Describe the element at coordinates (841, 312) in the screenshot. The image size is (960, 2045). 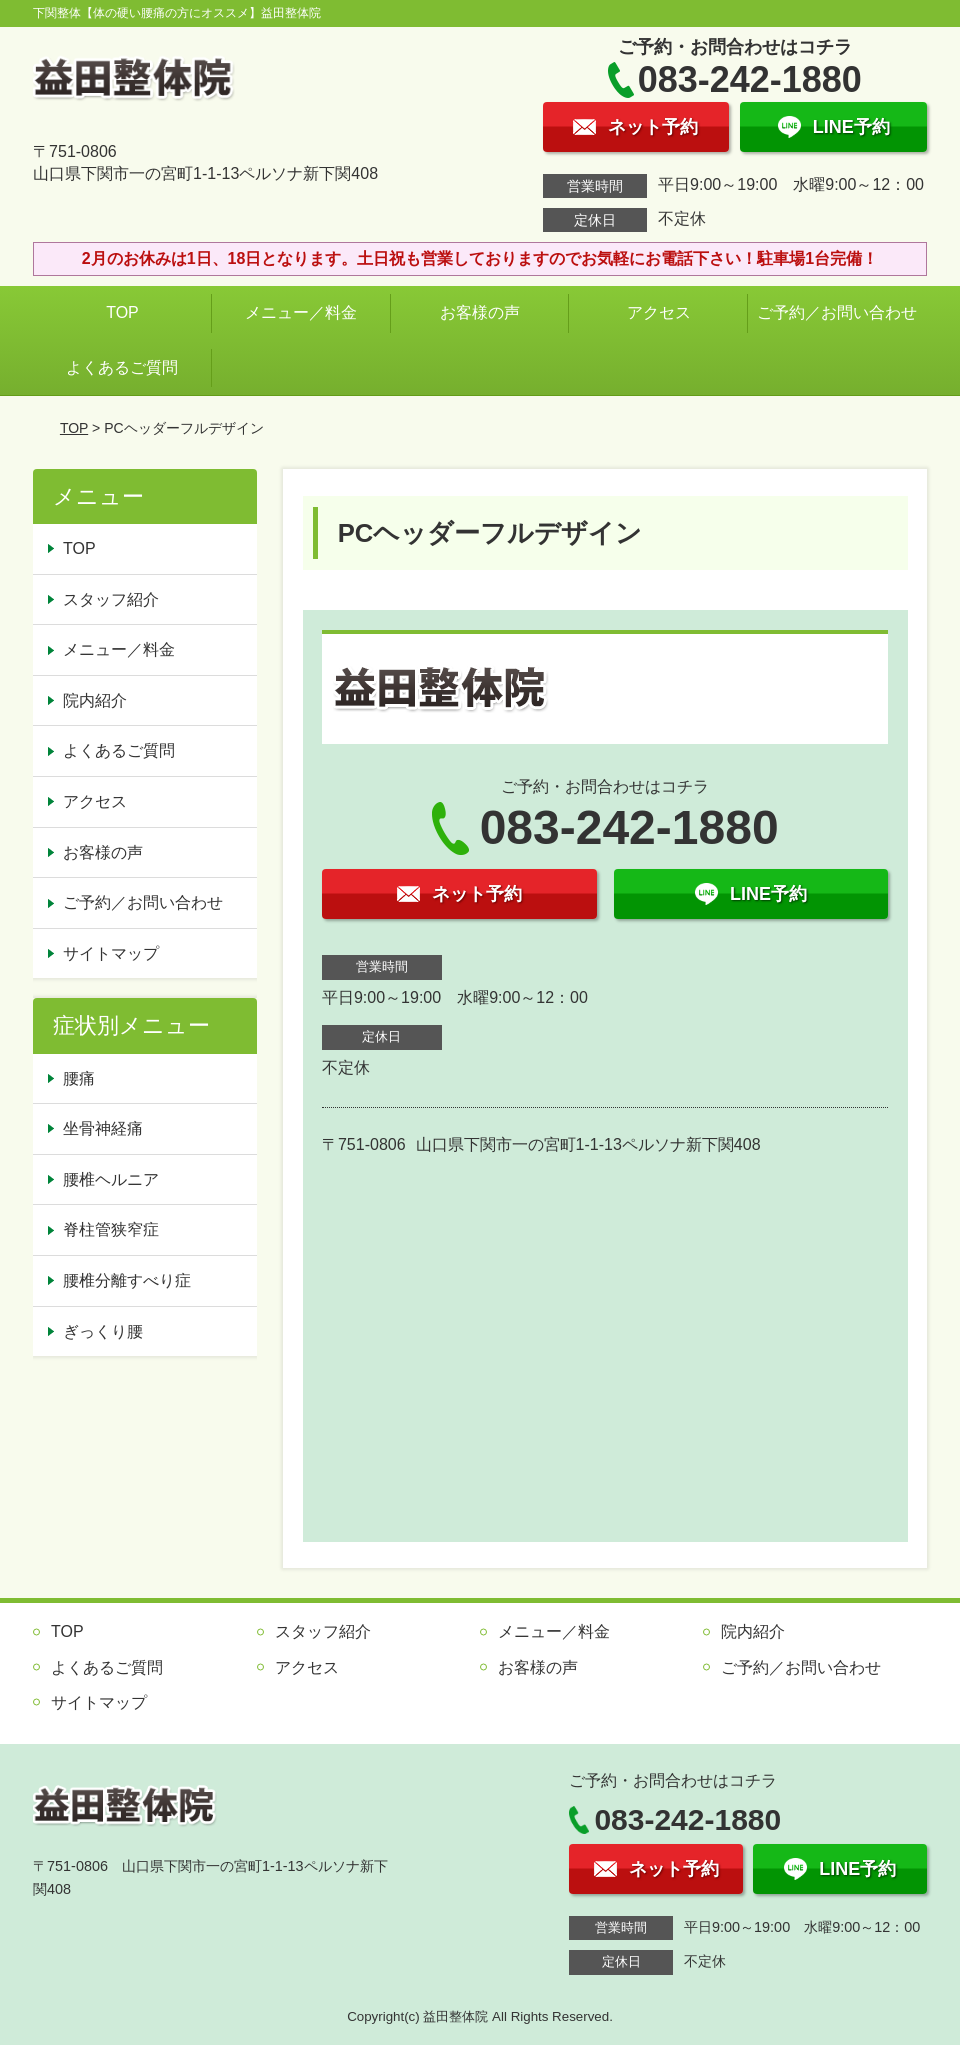
I see `ご予約／お問い合わせ` at that location.